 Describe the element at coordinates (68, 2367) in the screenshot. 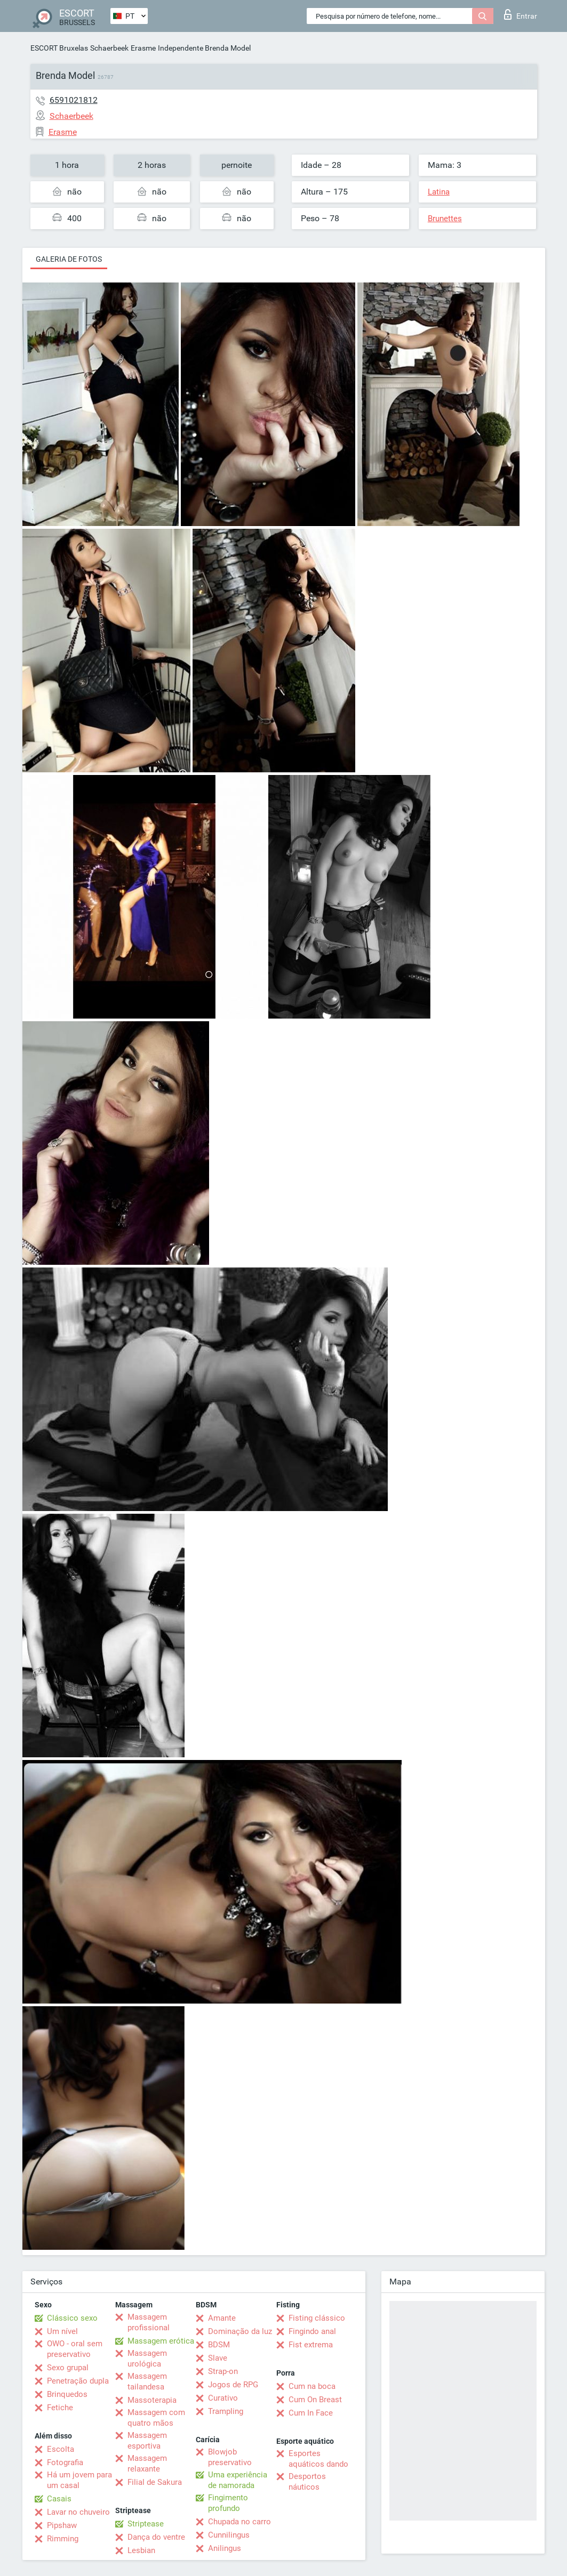

I see `Sexo grupal` at that location.